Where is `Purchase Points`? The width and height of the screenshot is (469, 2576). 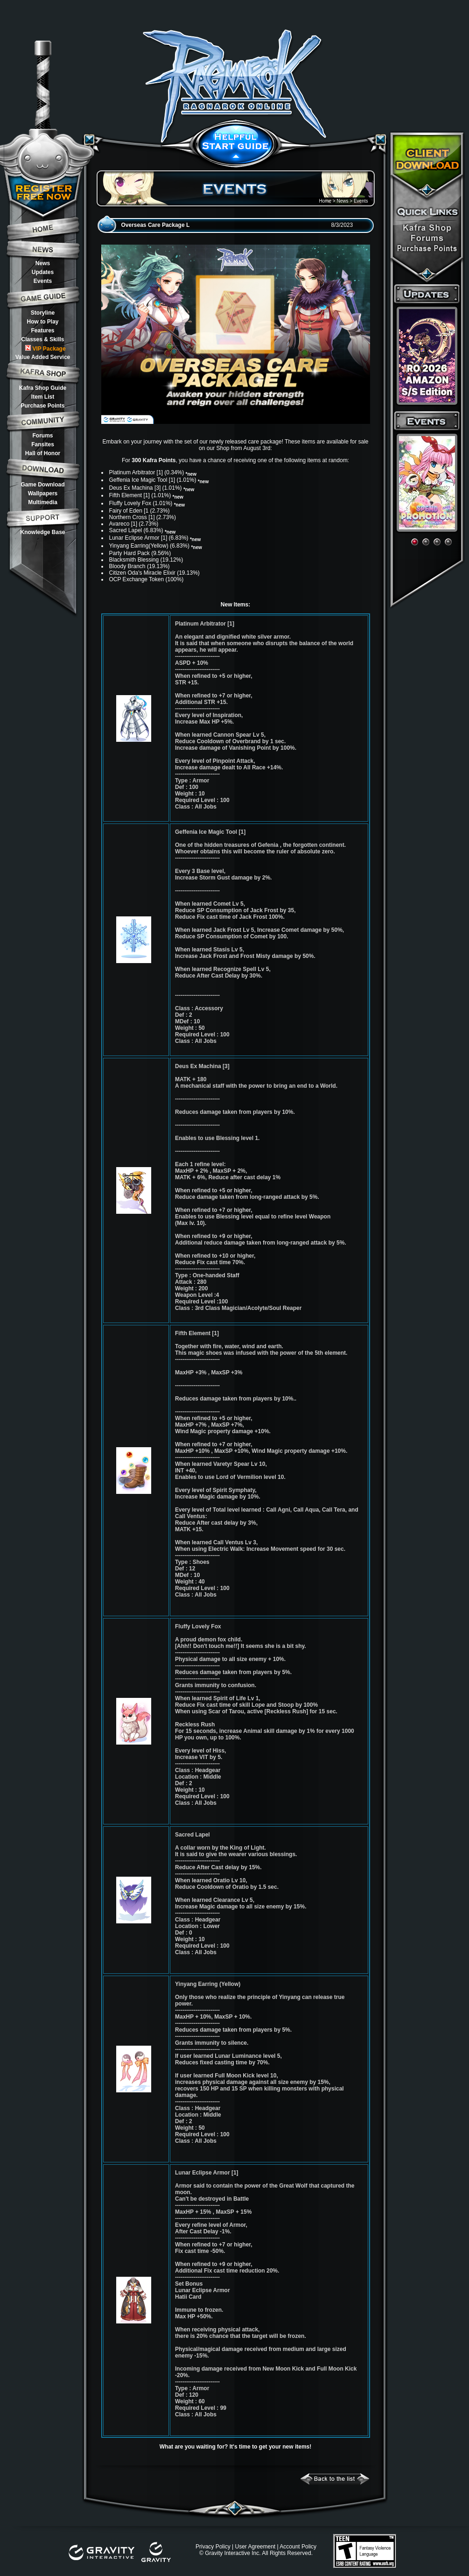
Purchase Points is located at coordinates (42, 405).